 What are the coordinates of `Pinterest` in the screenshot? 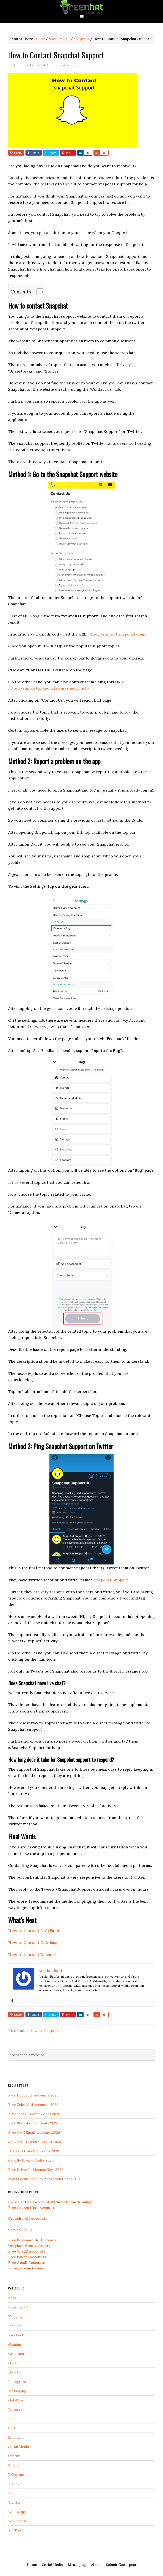 It's located at (16, 2409).